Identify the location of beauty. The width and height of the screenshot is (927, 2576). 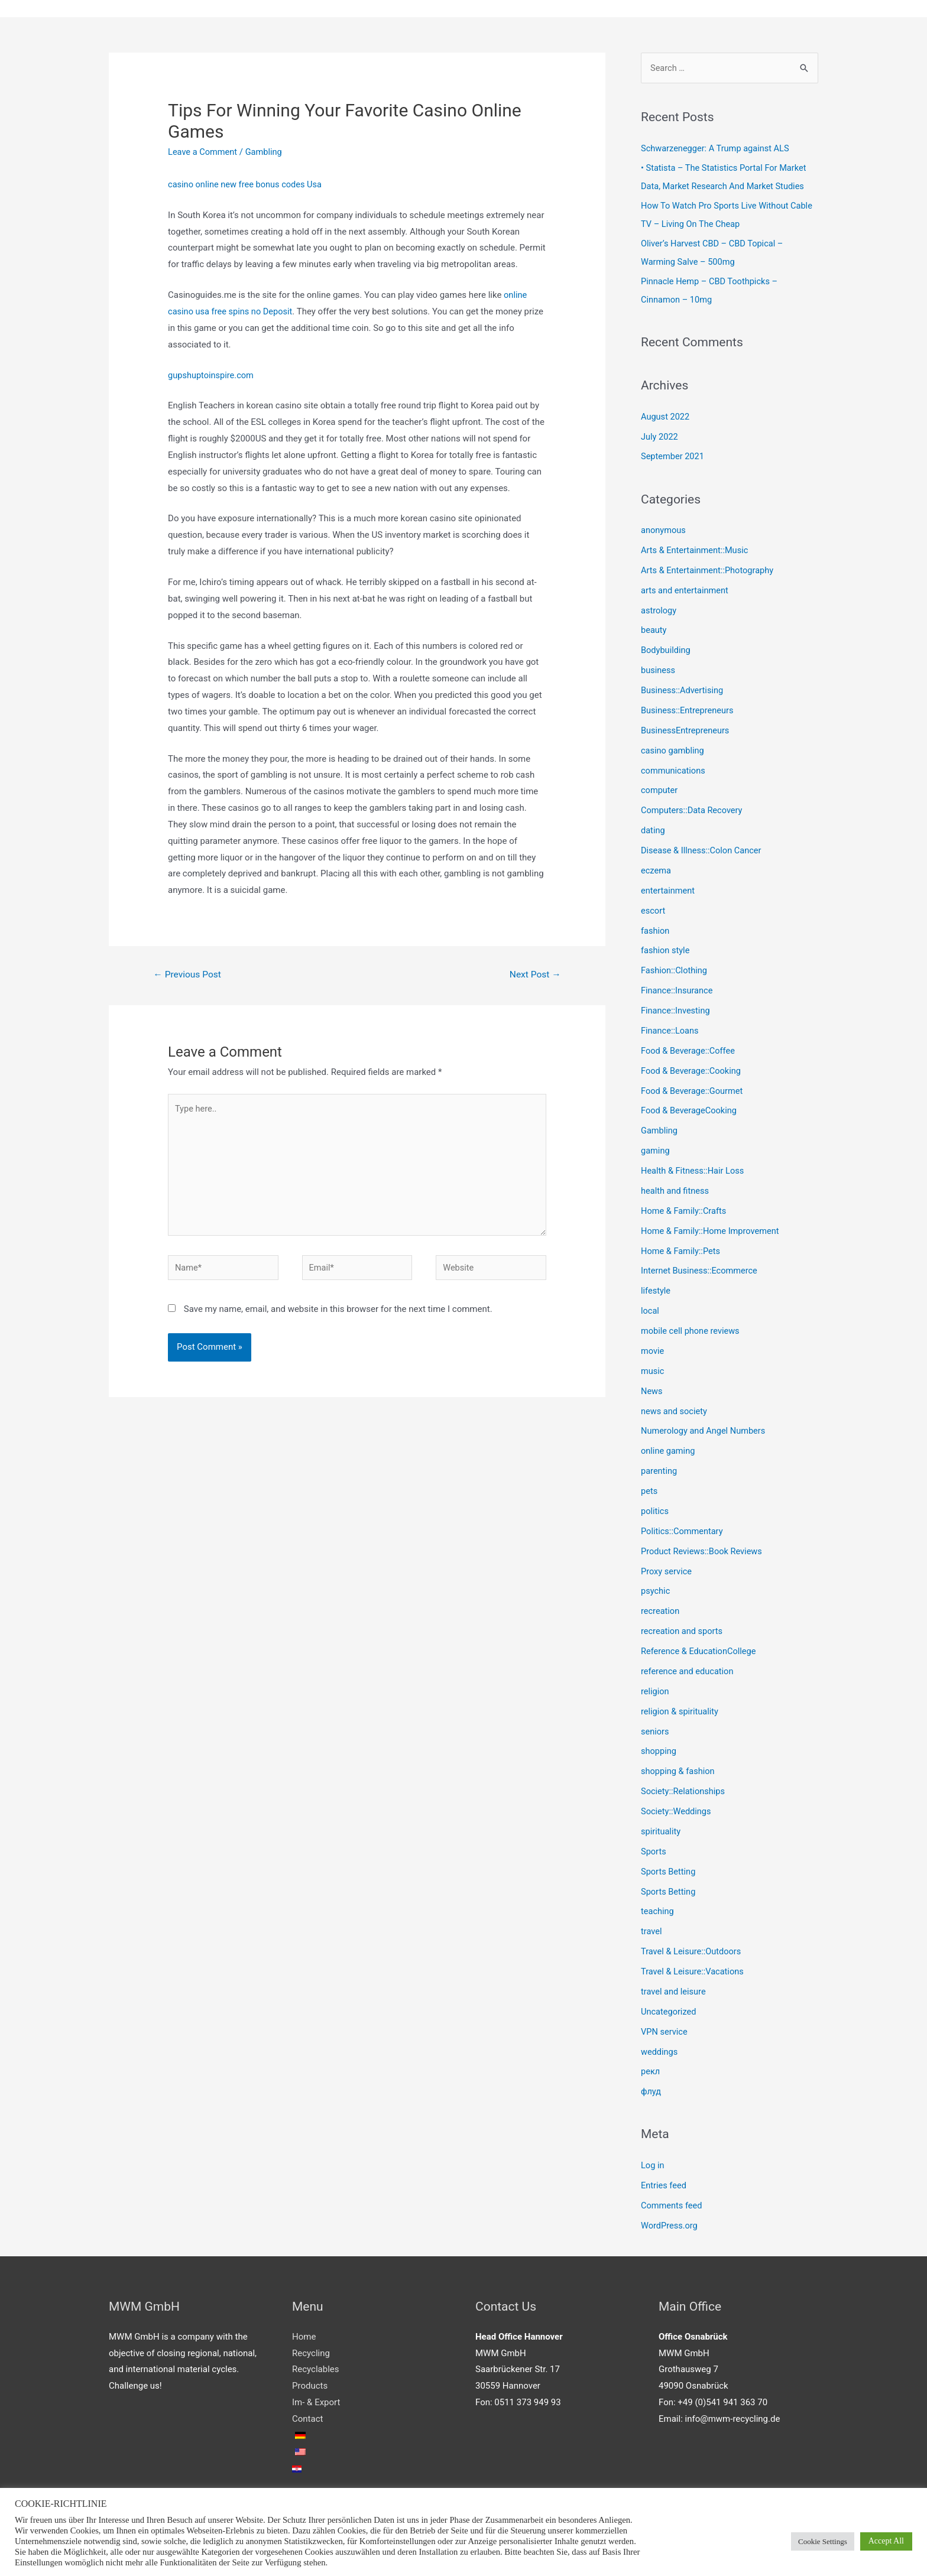
(654, 629).